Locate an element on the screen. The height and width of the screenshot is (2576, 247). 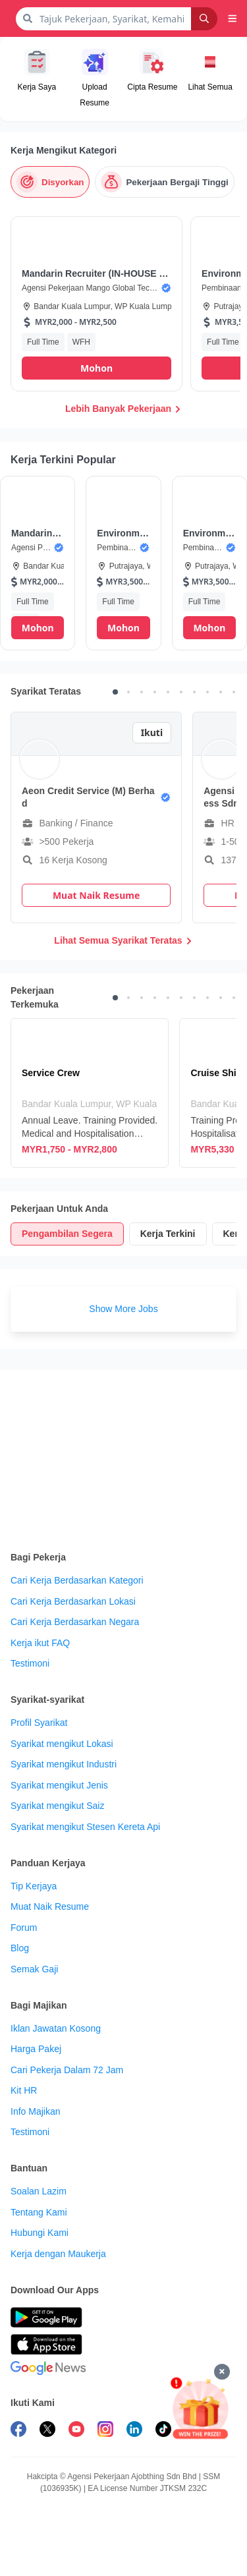
Info Majikan is located at coordinates (35, 2111).